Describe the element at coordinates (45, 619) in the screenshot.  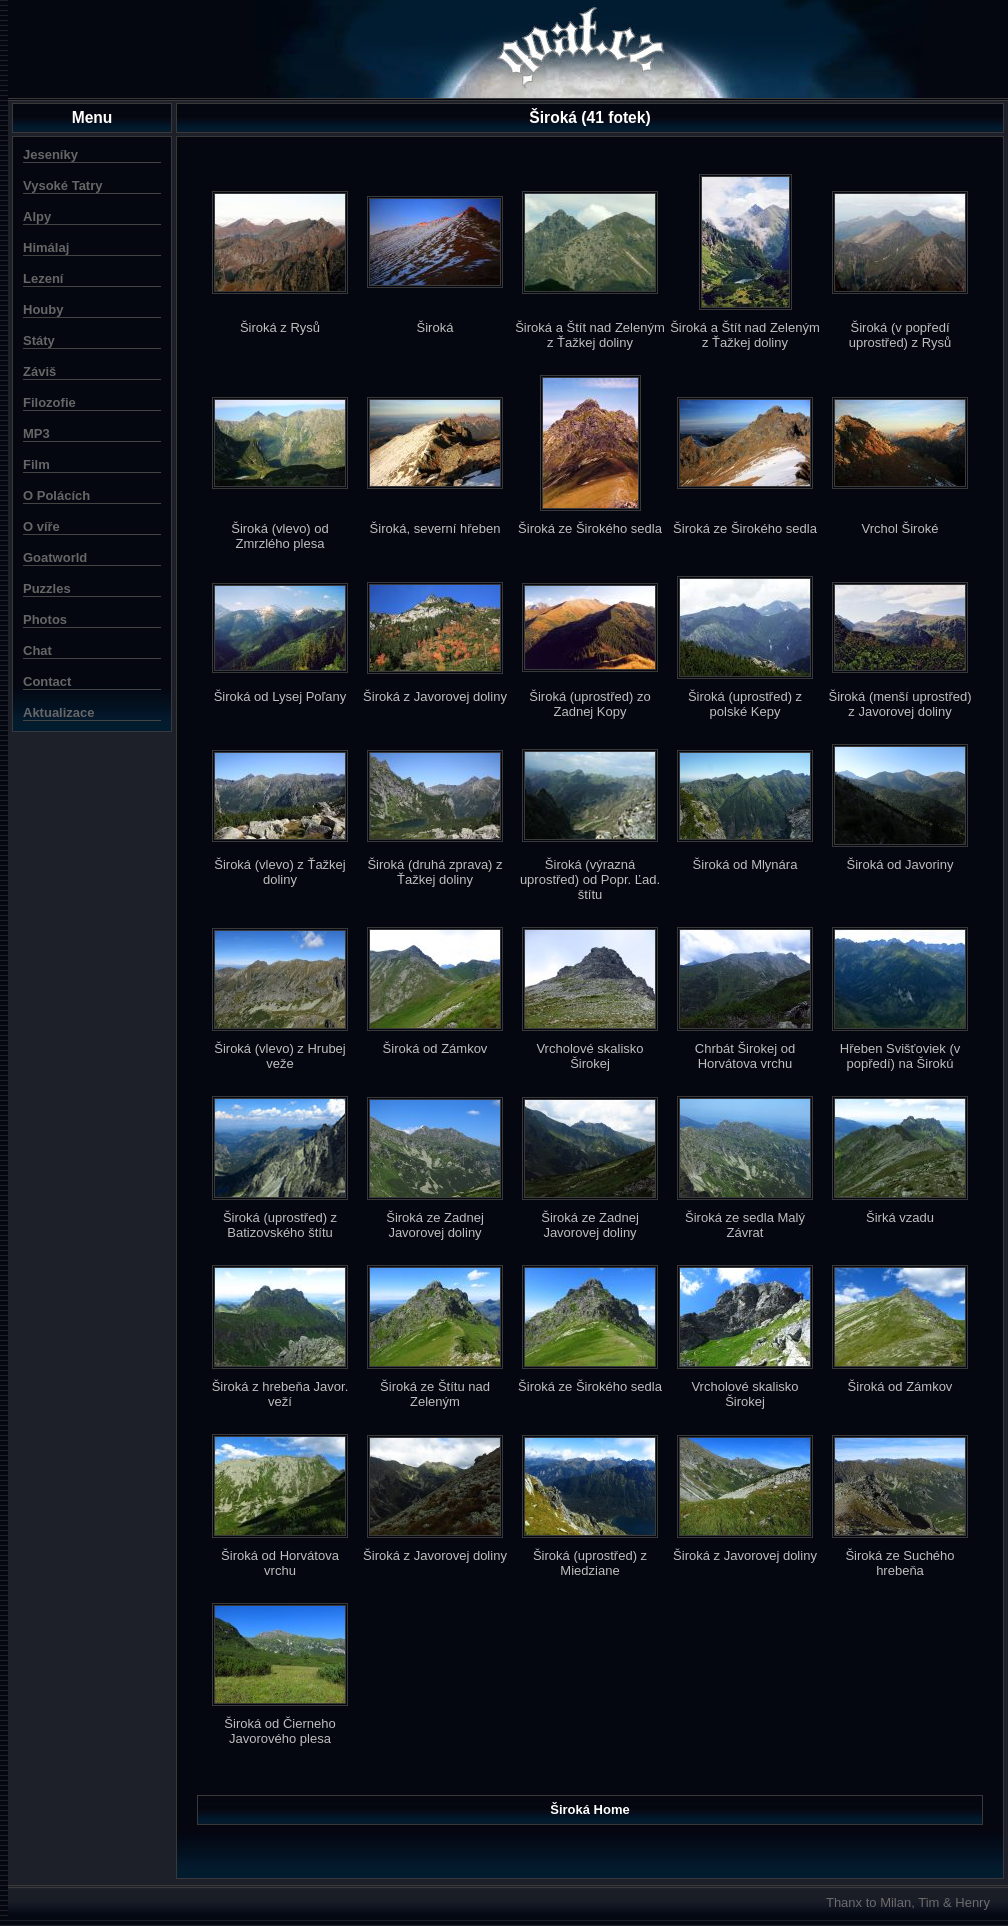
I see `Photos` at that location.